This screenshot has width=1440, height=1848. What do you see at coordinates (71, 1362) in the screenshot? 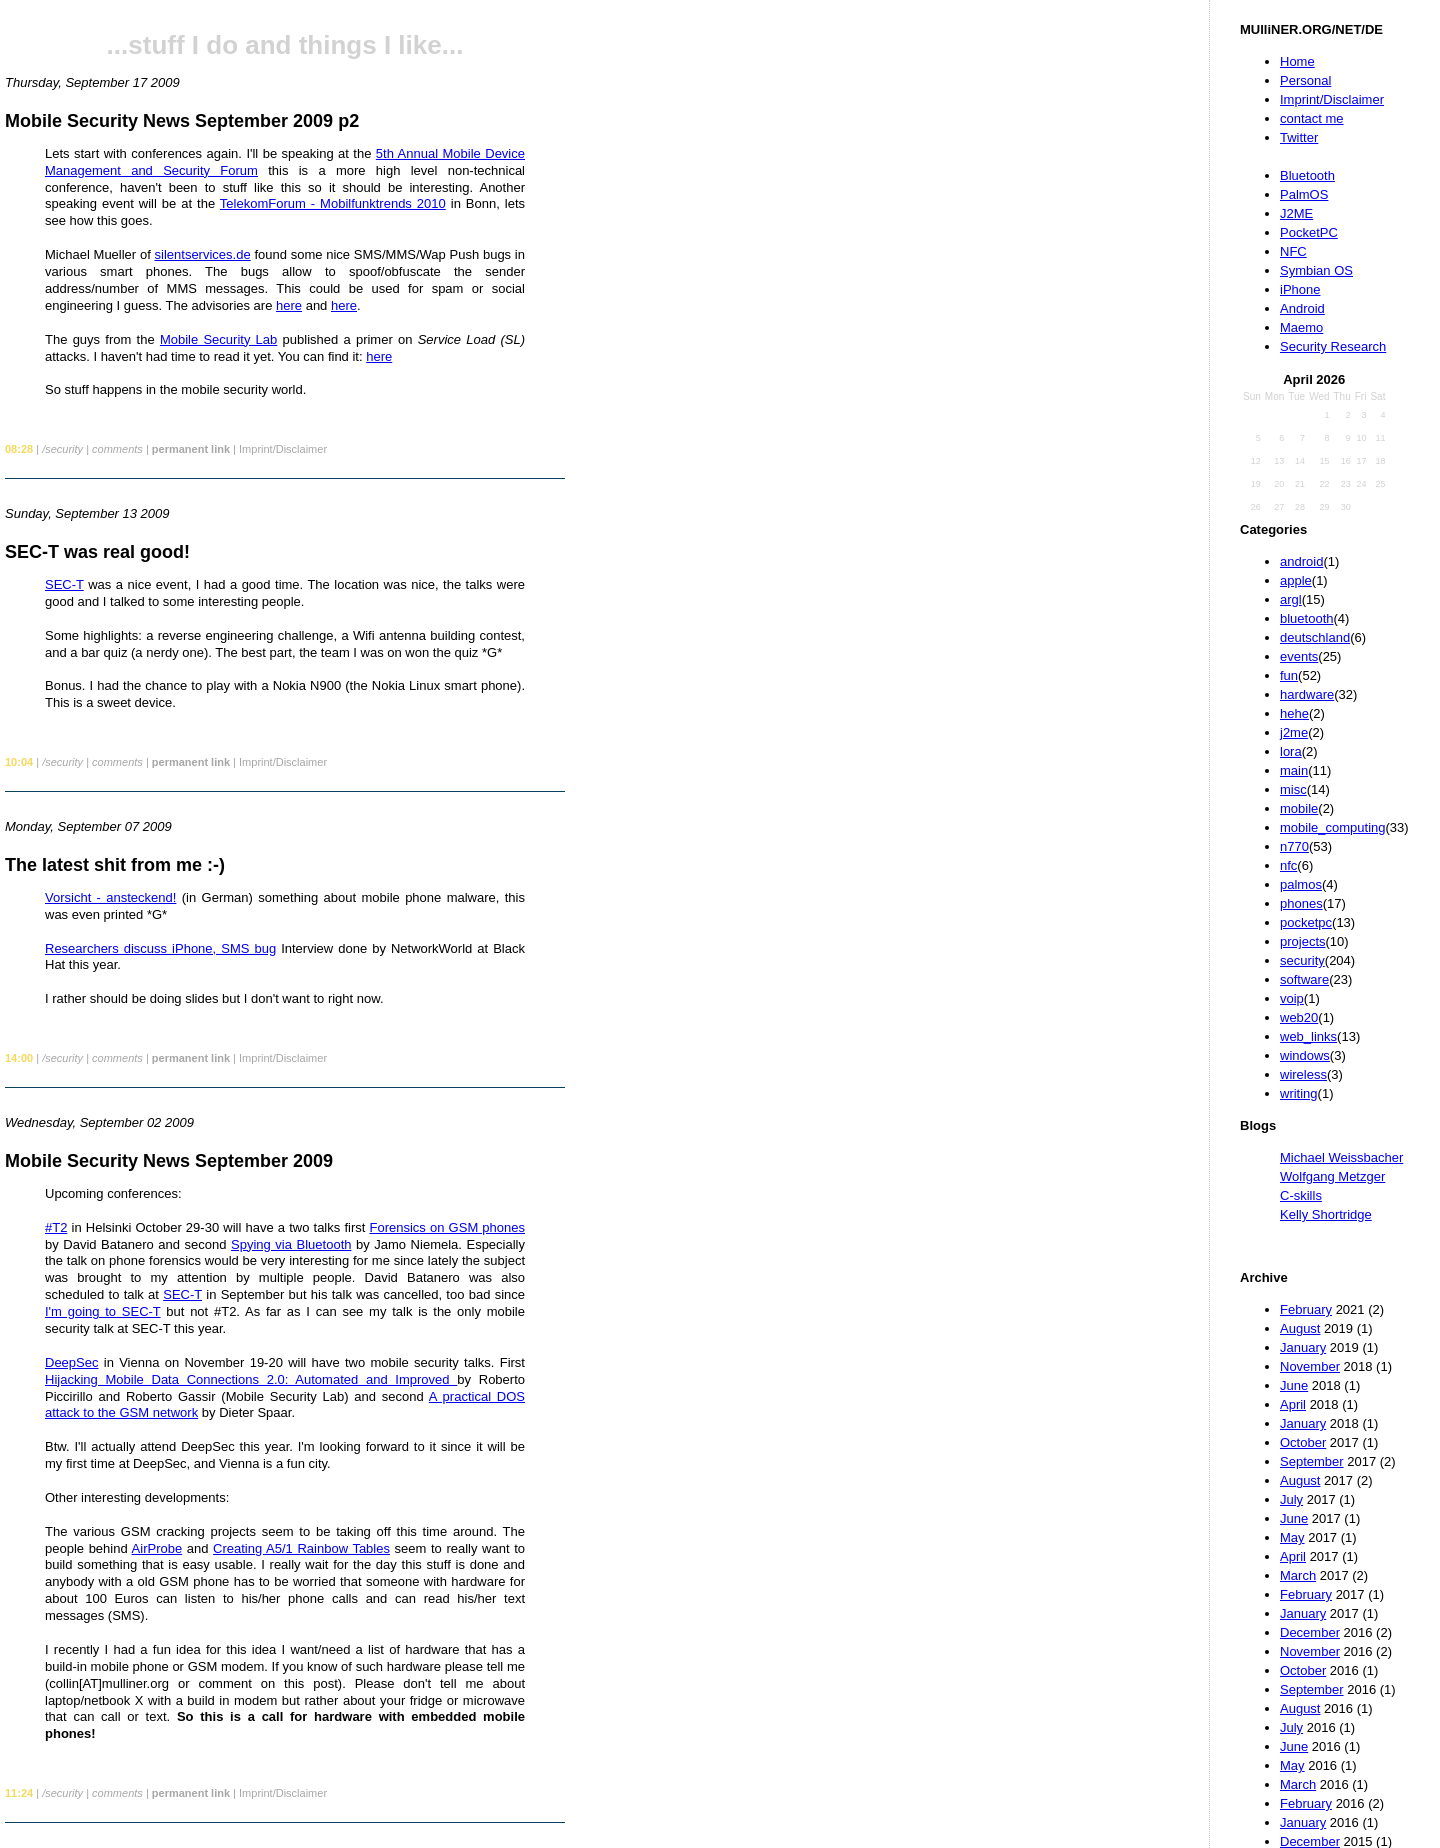
I see `DeepSec` at bounding box center [71, 1362].